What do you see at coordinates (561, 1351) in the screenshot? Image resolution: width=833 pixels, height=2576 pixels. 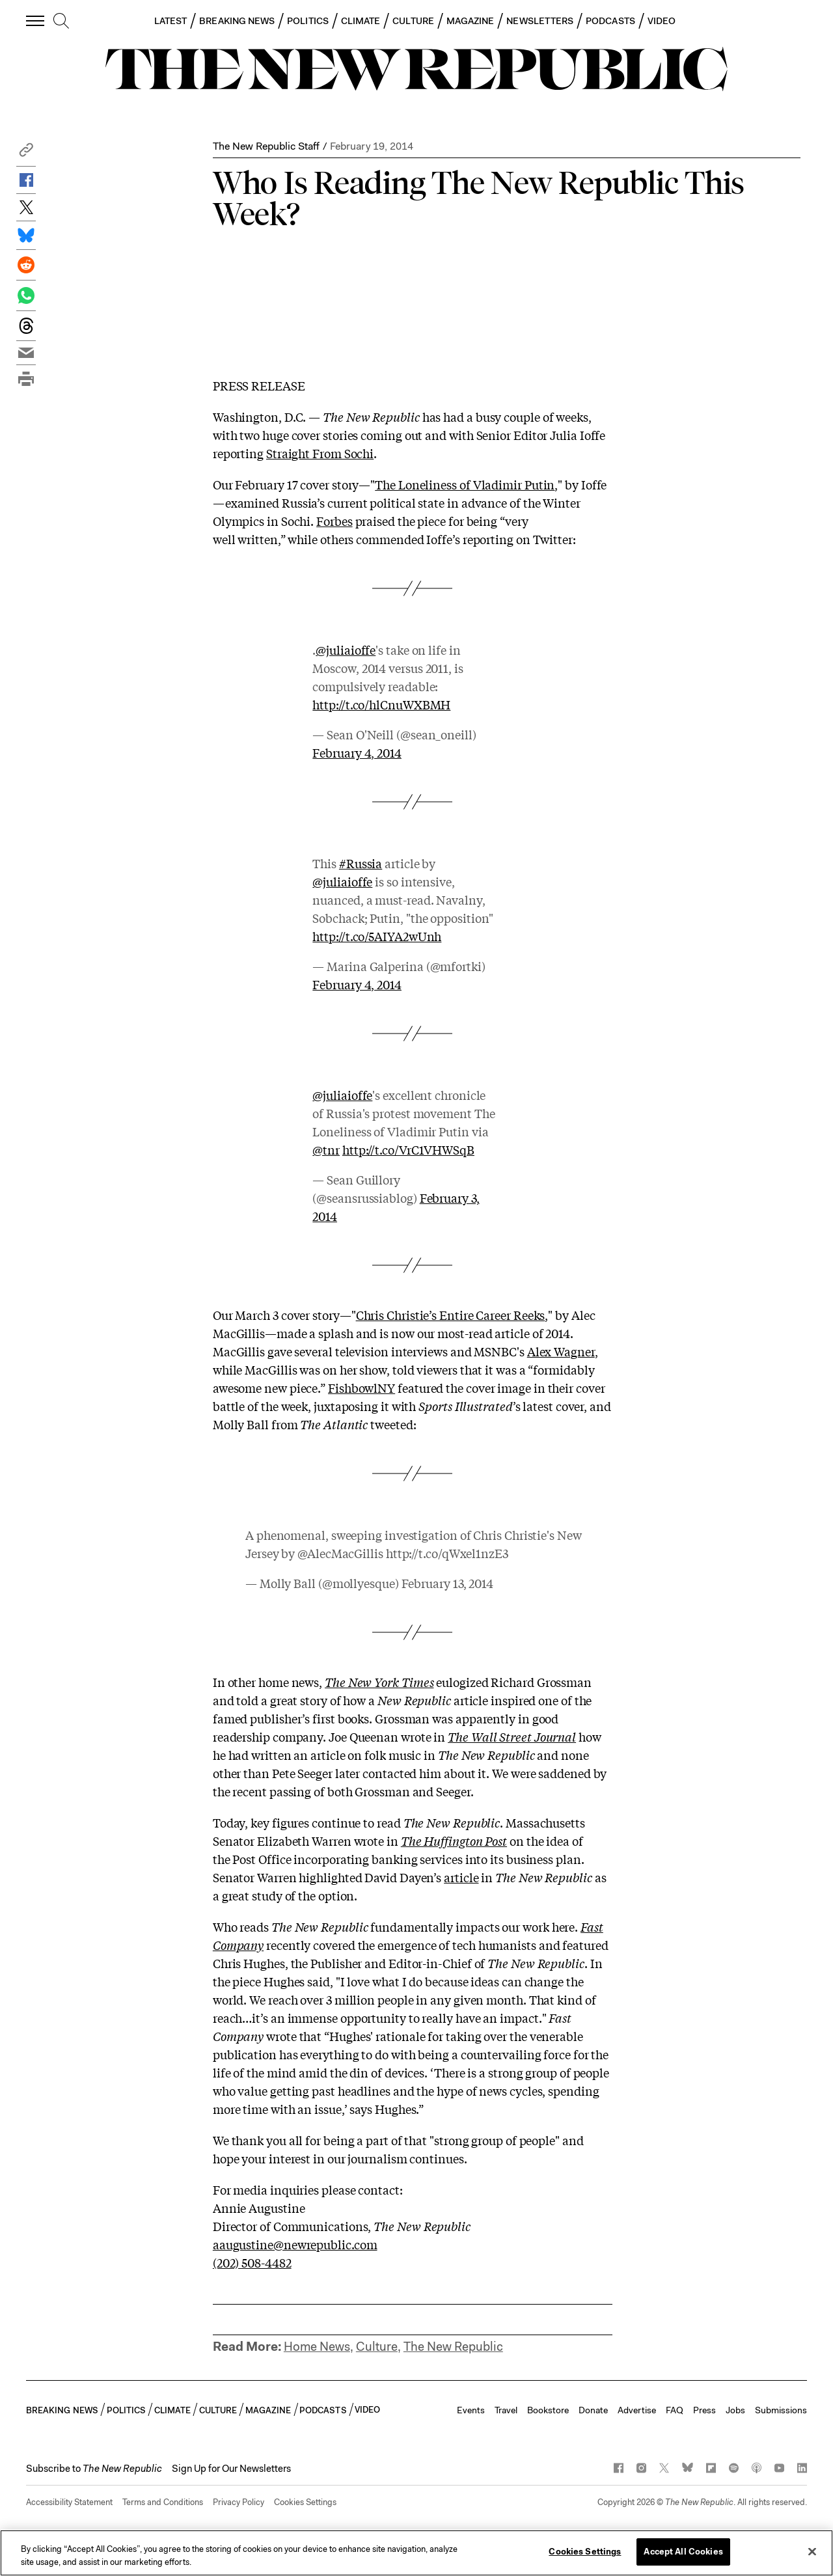 I see `Alex Wagner` at bounding box center [561, 1351].